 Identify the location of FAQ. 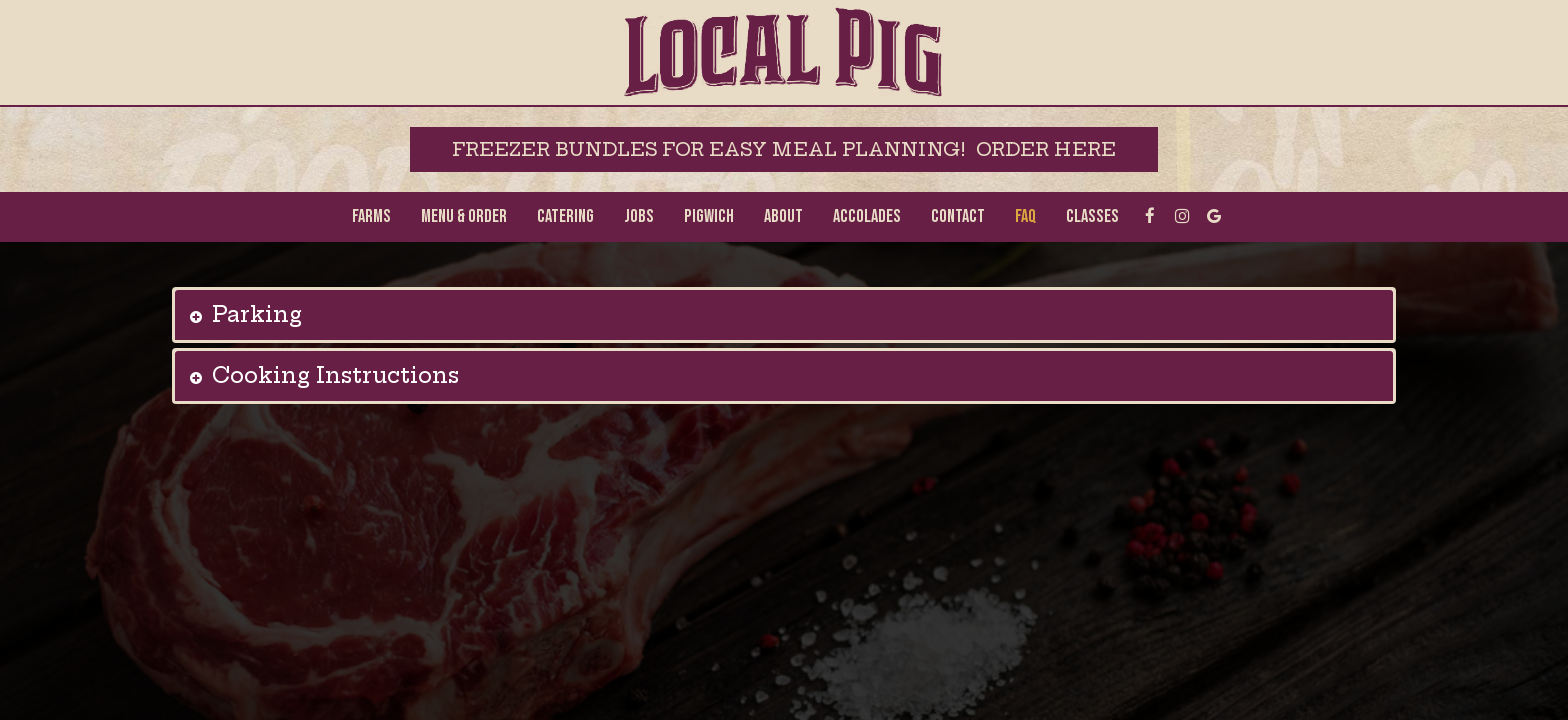
(1025, 217).